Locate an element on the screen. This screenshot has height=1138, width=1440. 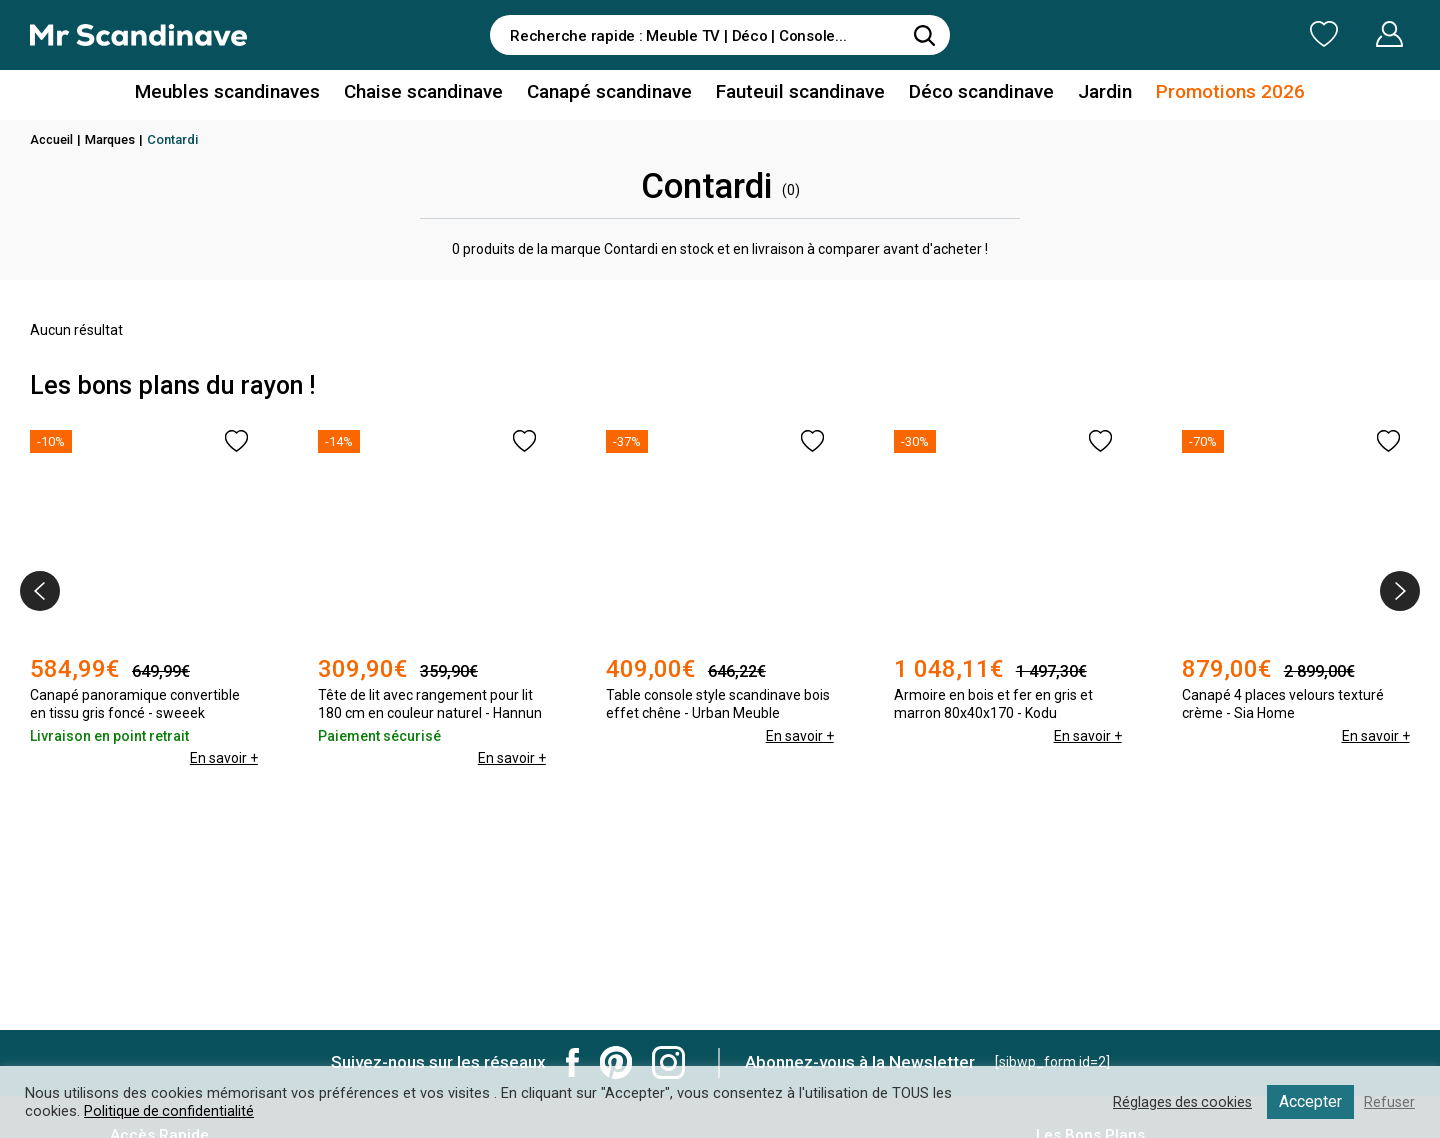
Jardin is located at coordinates (1088, 93).